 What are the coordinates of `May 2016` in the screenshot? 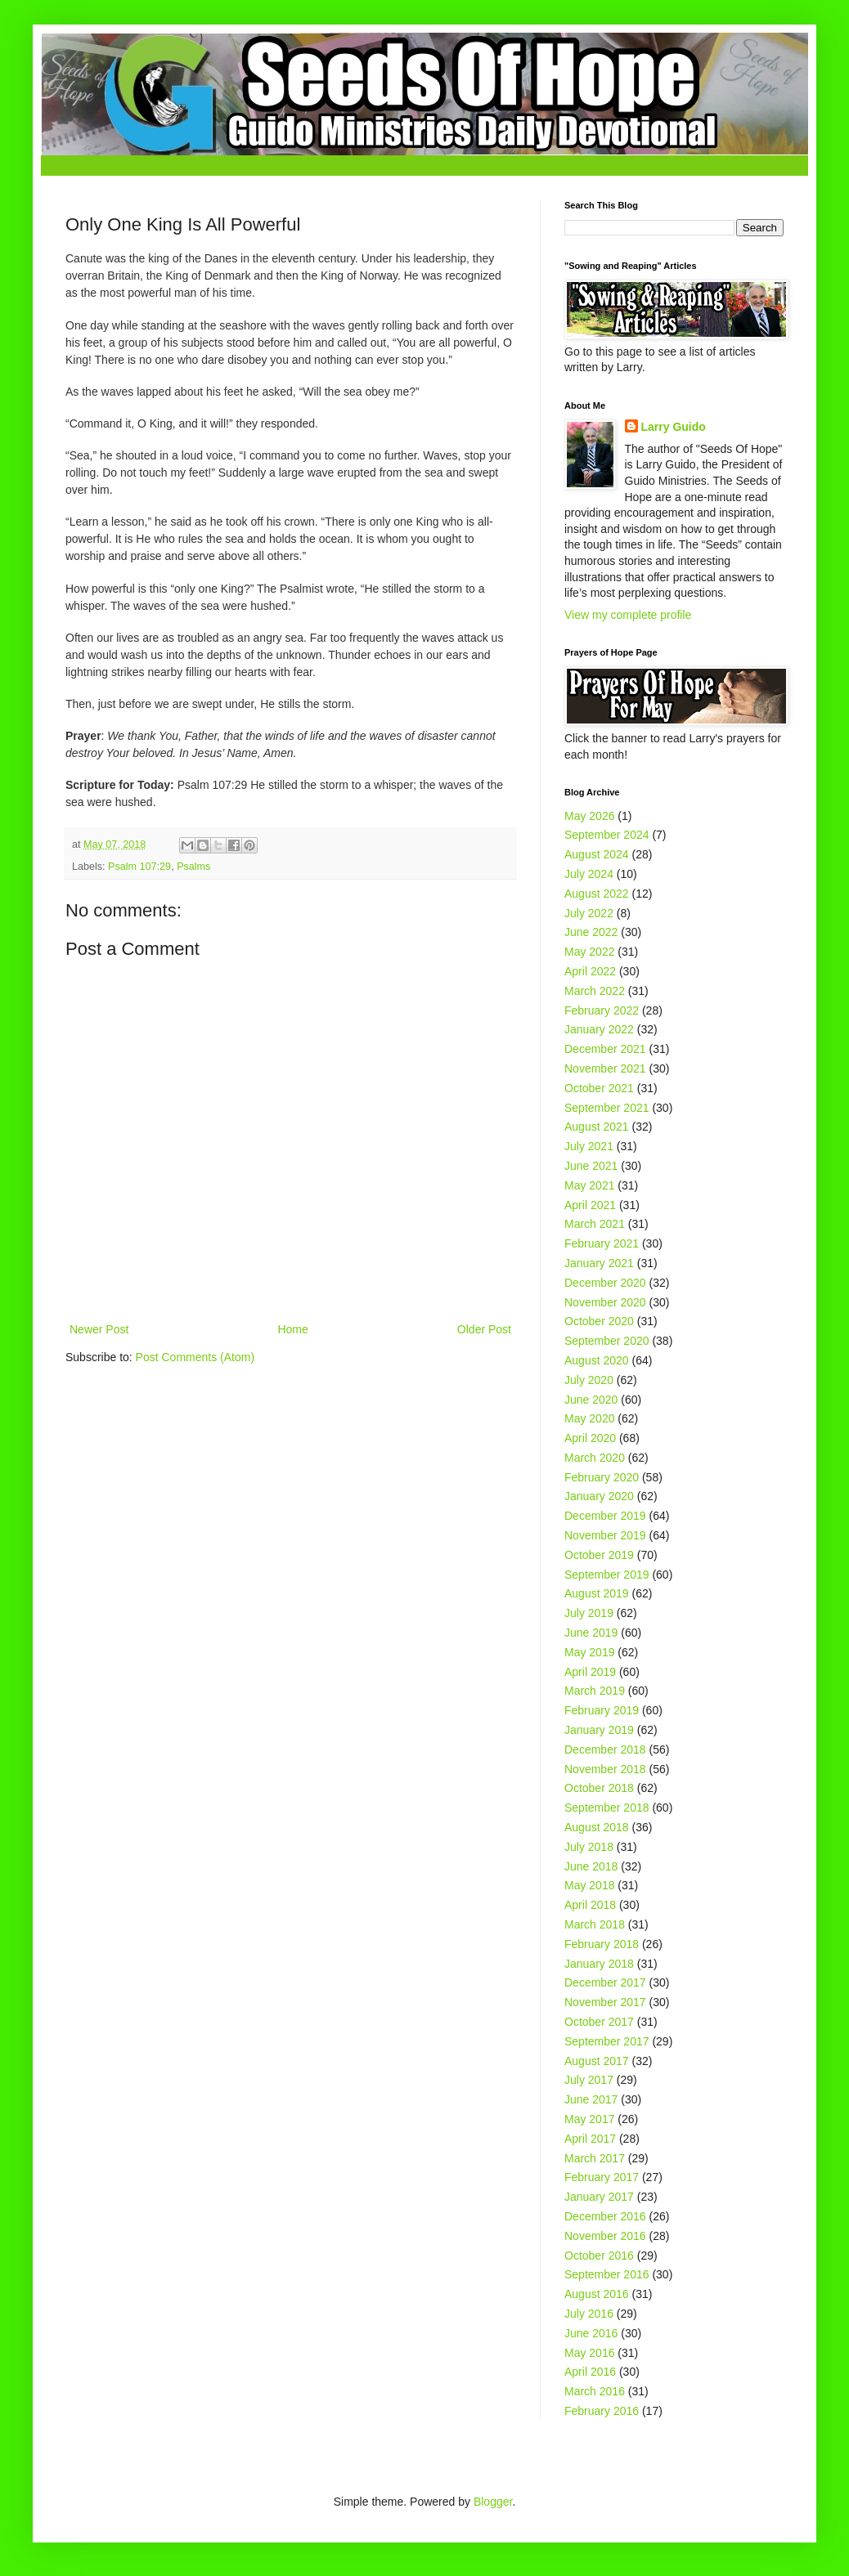 It's located at (589, 2352).